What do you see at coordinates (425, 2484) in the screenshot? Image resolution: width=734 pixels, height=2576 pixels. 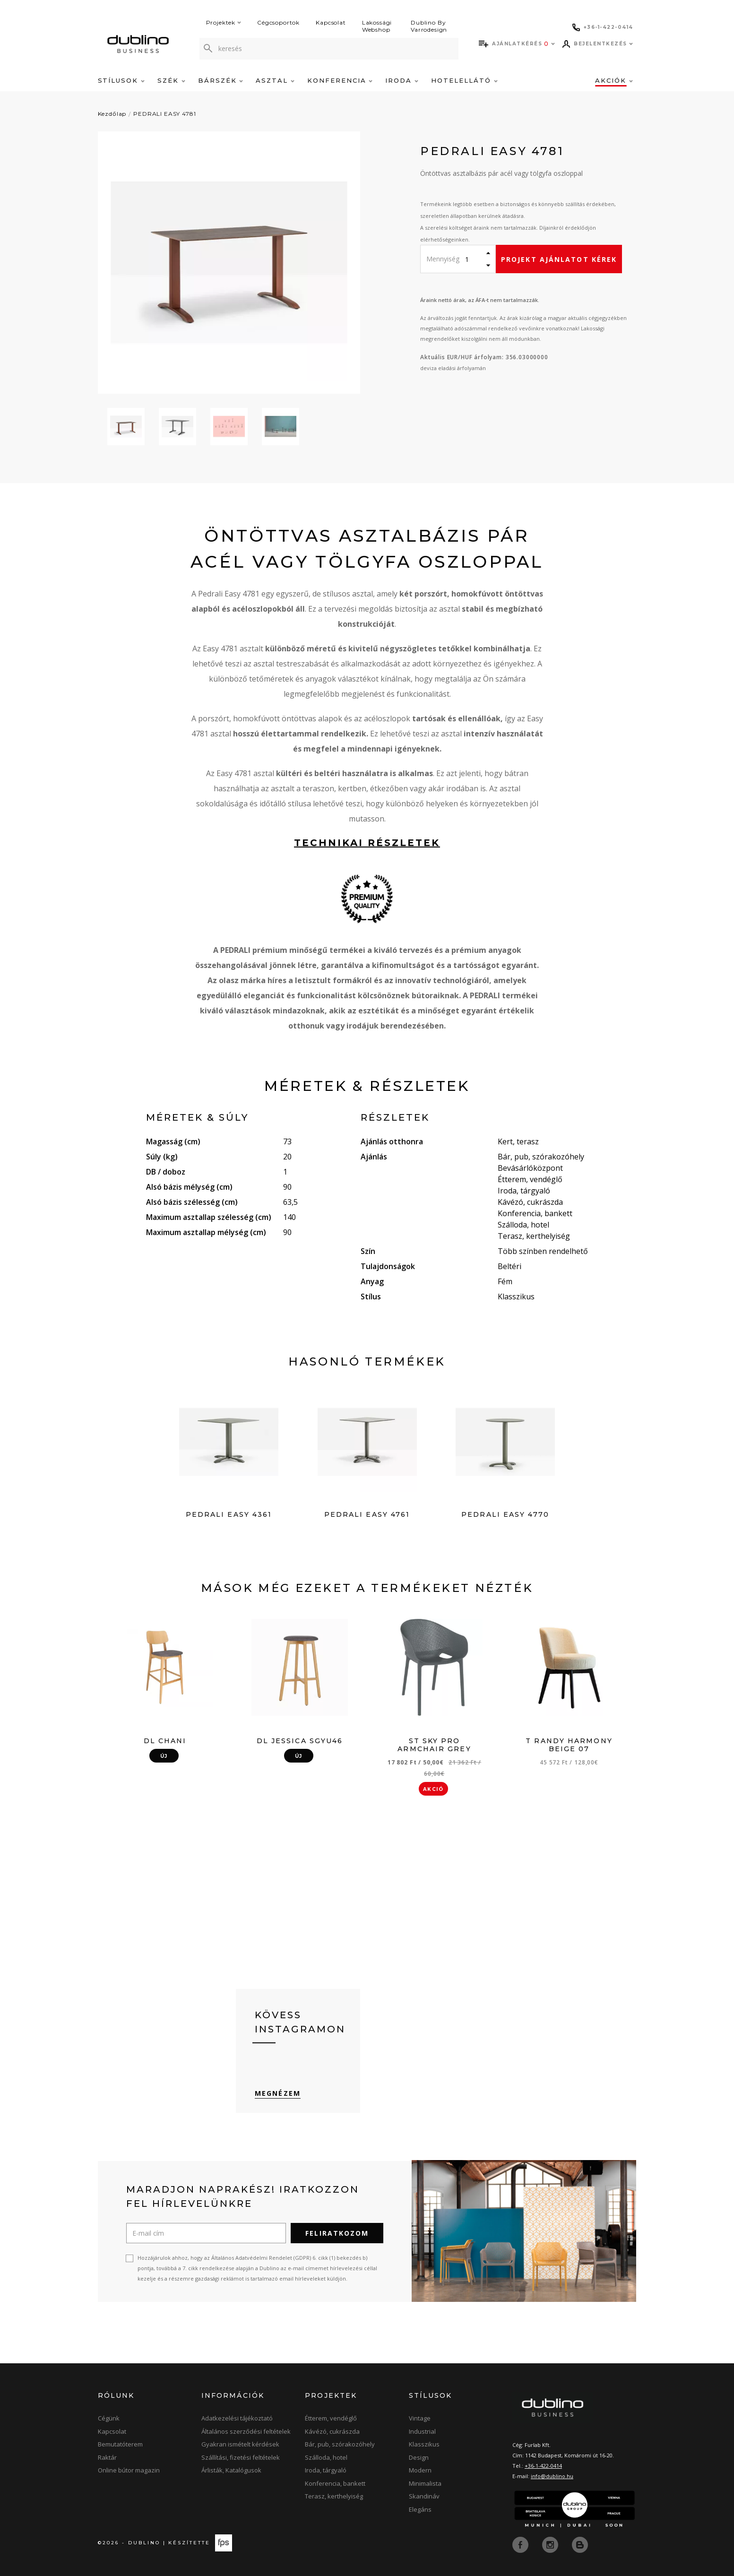 I see `Minimalista` at bounding box center [425, 2484].